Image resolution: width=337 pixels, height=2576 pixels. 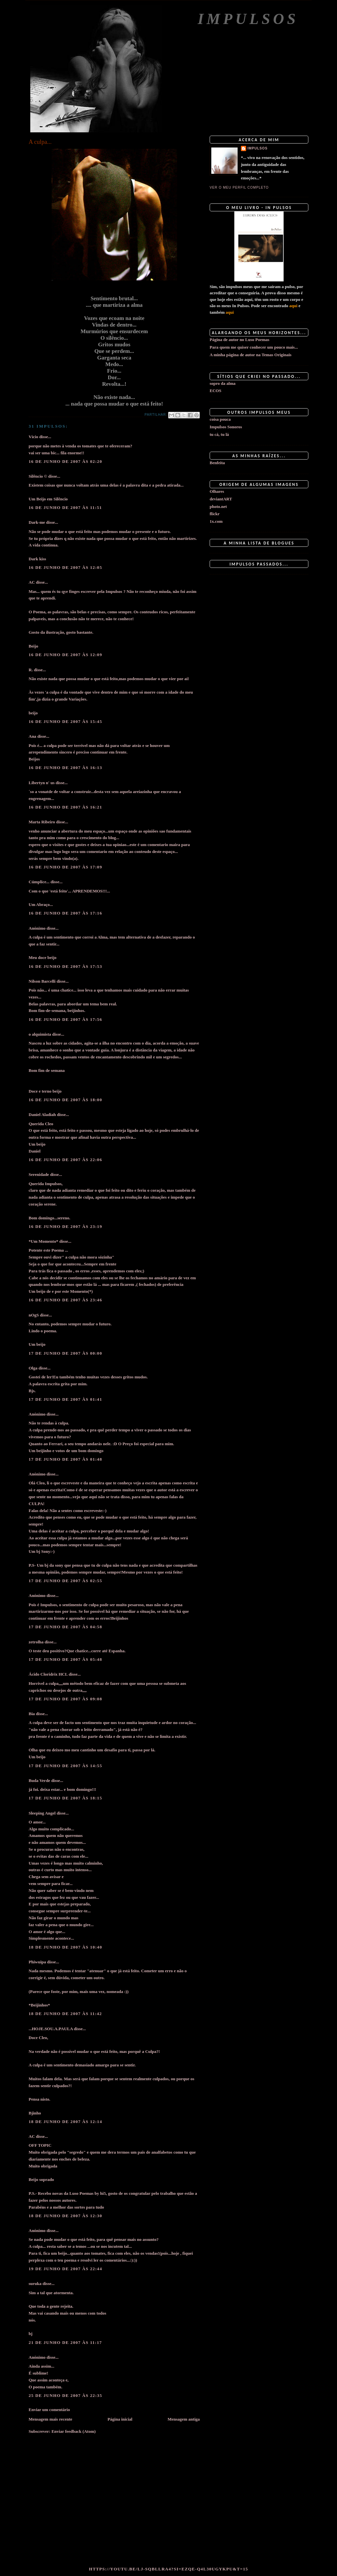 What do you see at coordinates (219, 434) in the screenshot?
I see `tu cá, tu lá` at bounding box center [219, 434].